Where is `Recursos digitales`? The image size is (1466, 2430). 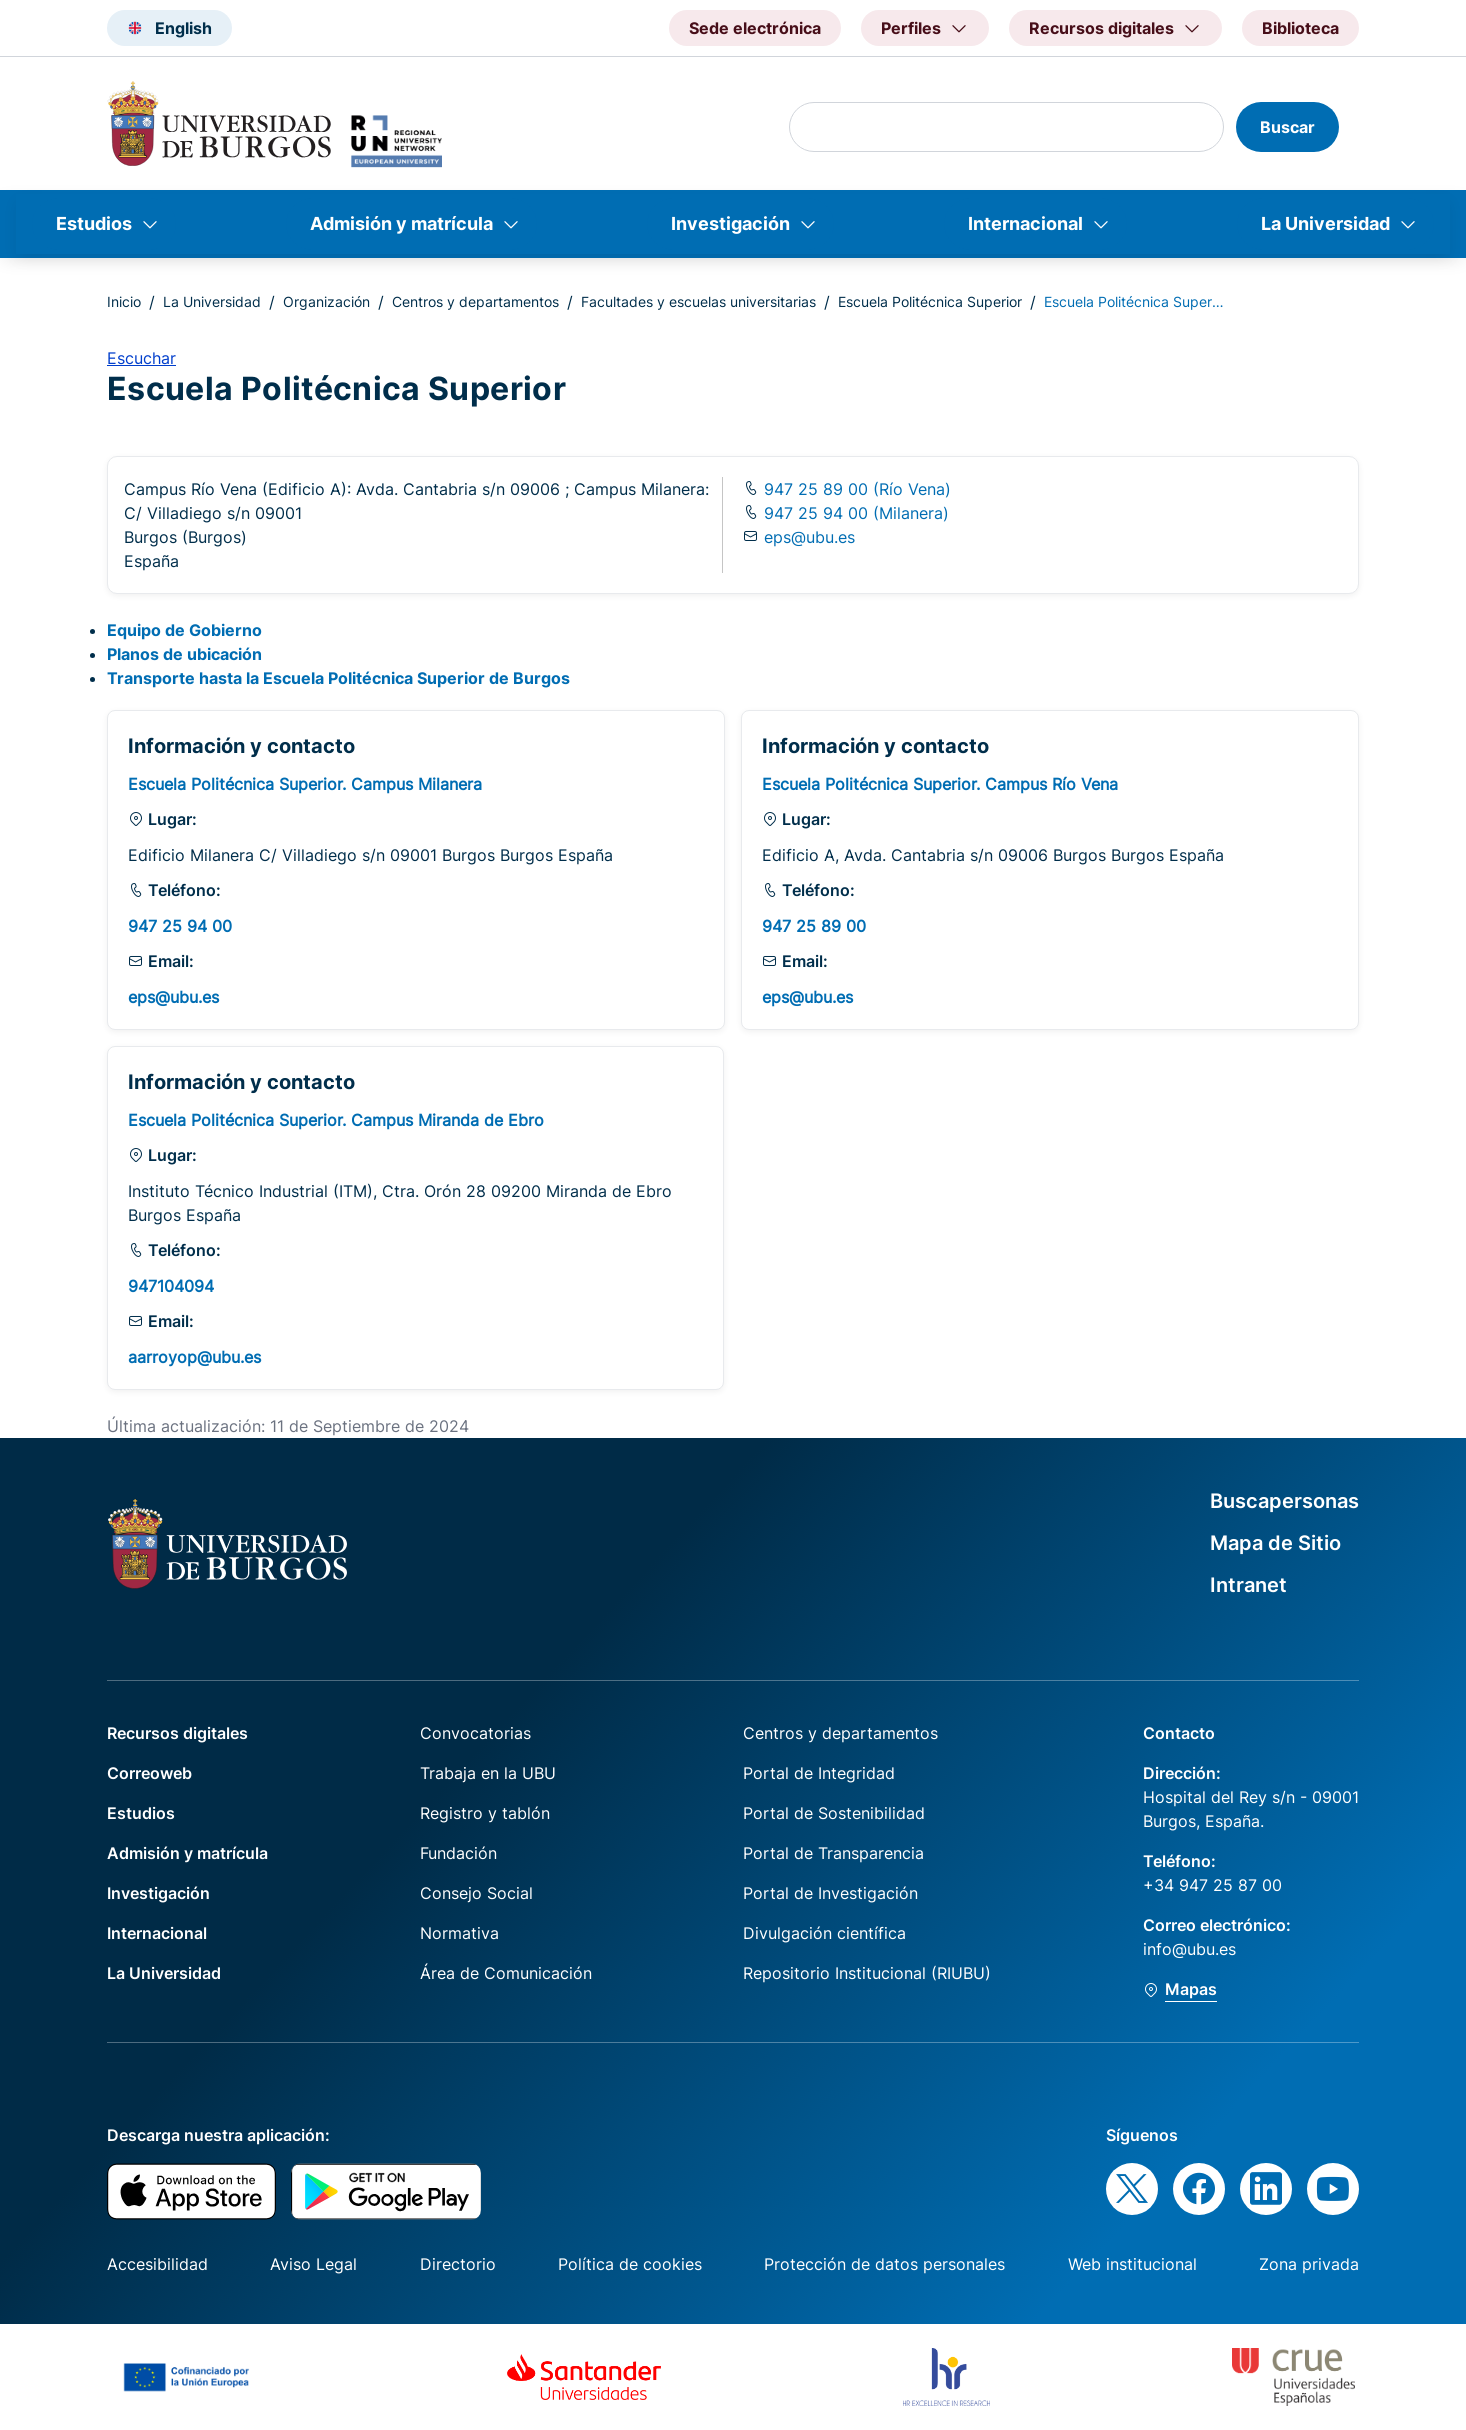 Recursos digitales is located at coordinates (177, 1733).